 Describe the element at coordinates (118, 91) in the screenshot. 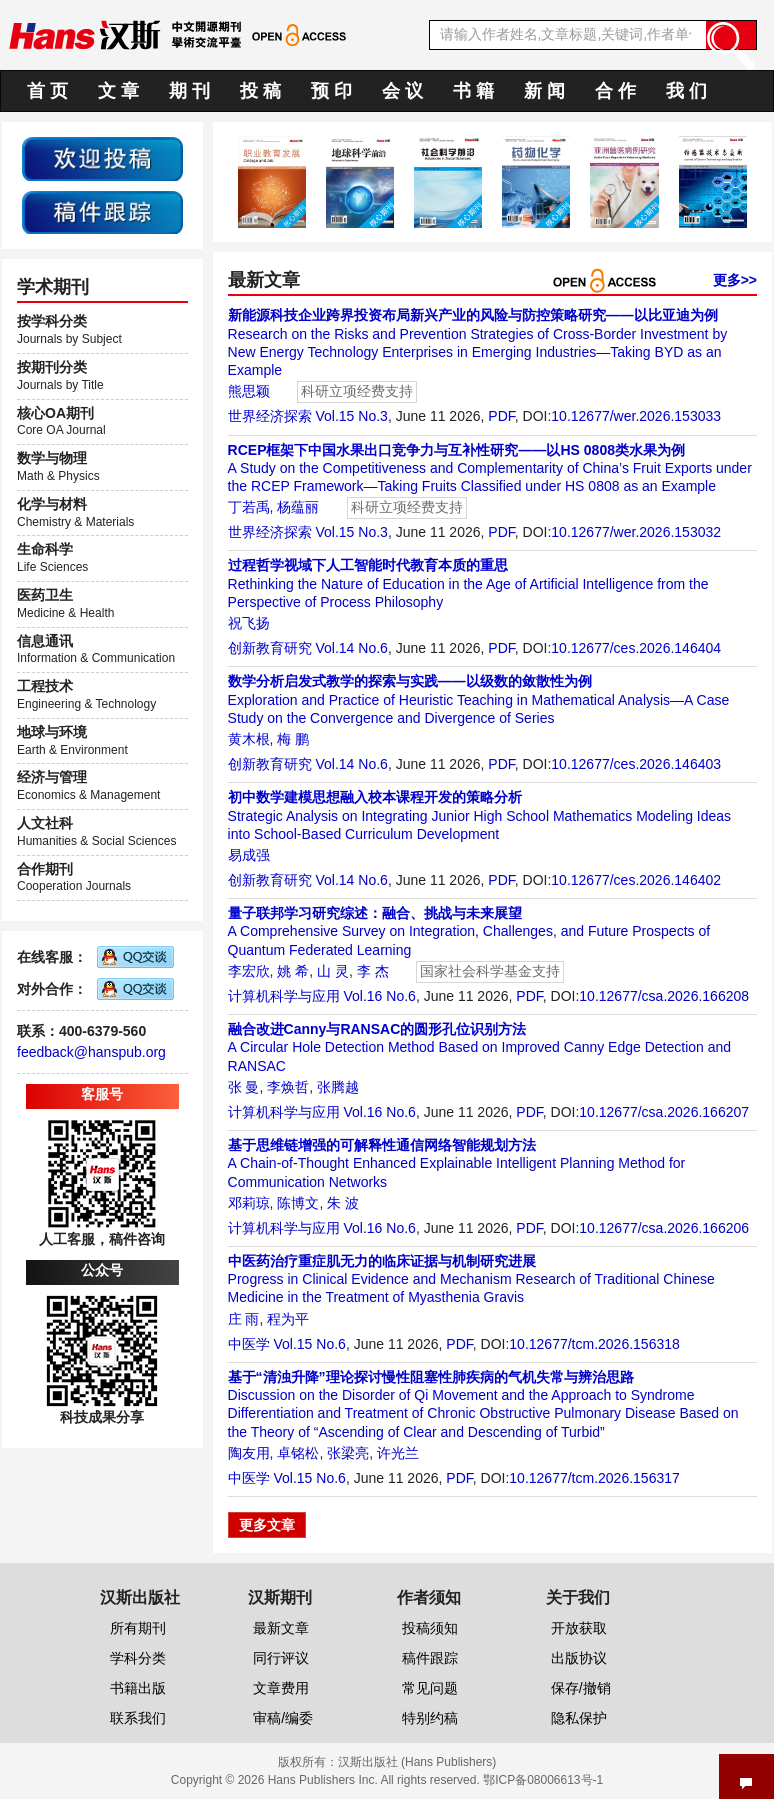

I see `文 章` at that location.